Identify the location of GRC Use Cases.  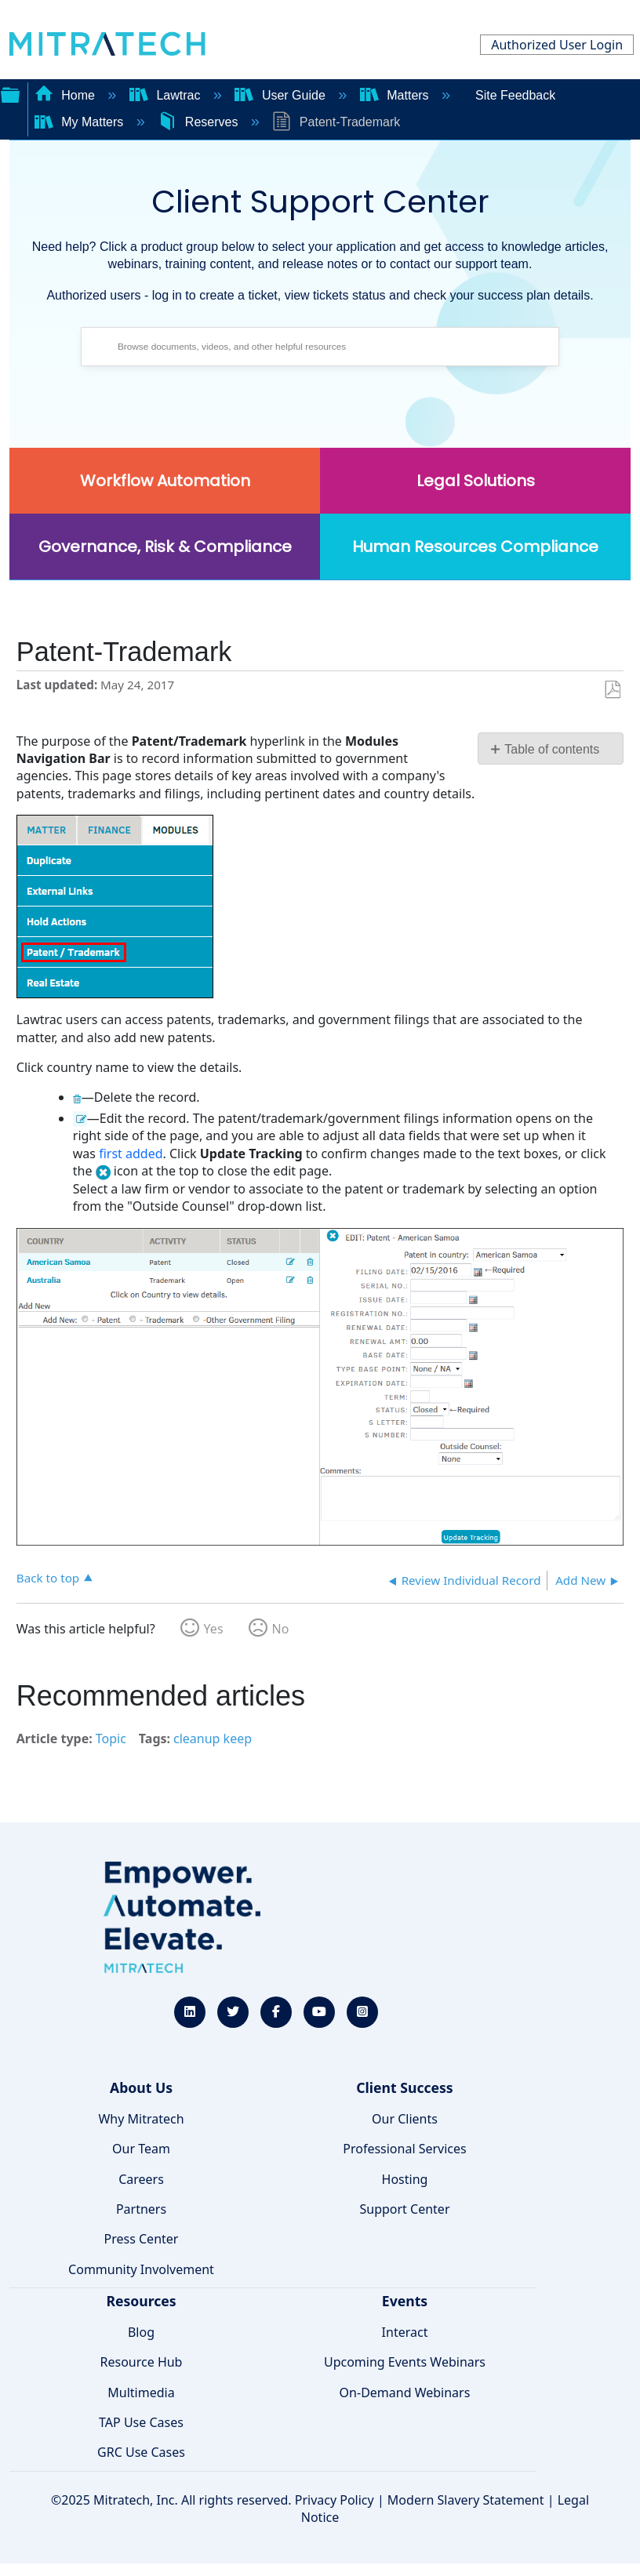
(141, 2452).